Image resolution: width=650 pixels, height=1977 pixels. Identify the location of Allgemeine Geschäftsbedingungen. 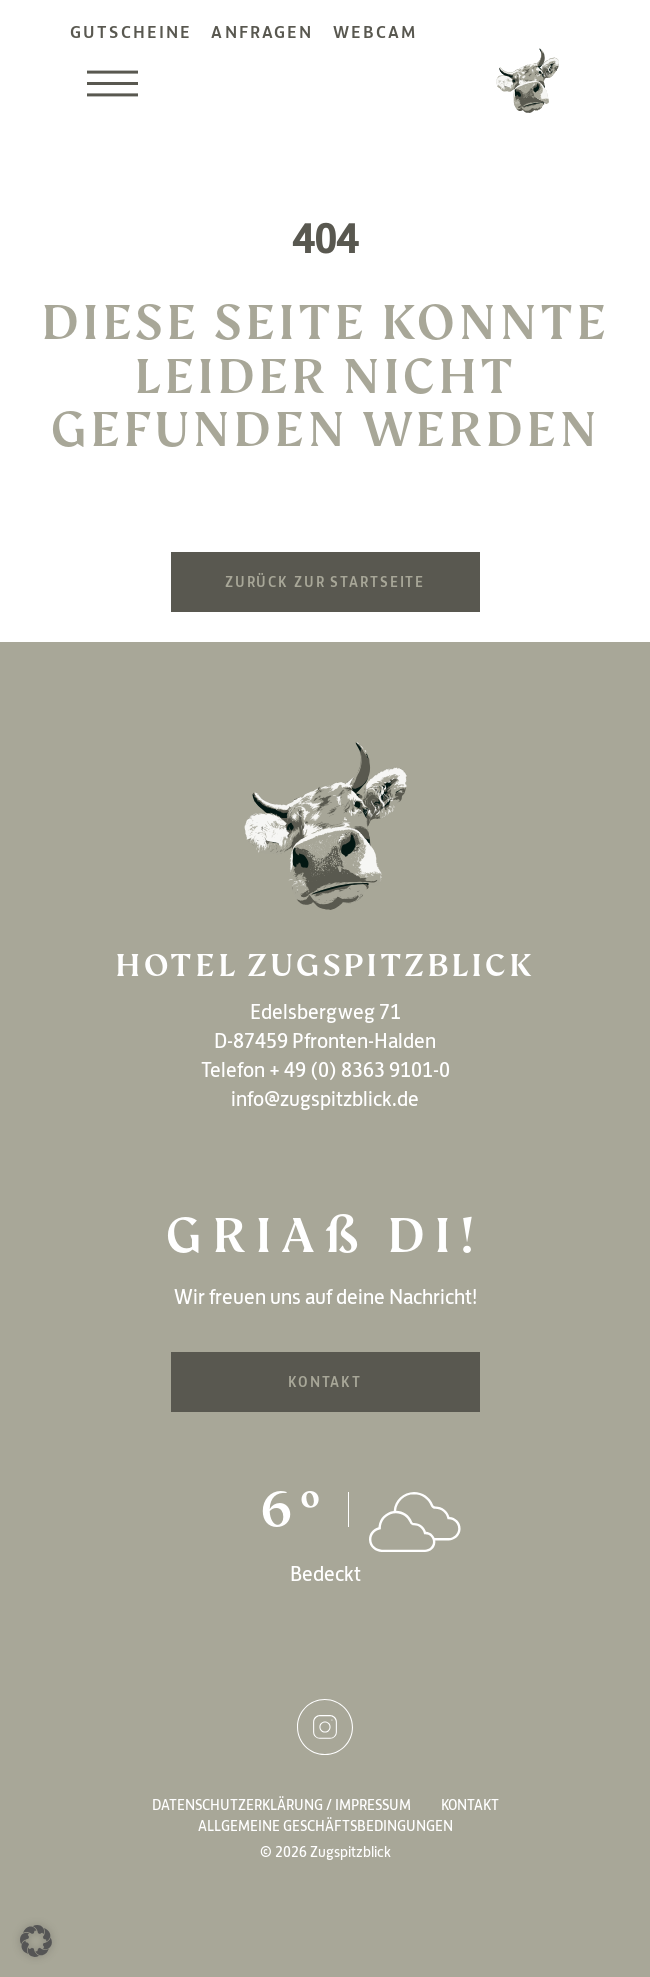
(325, 1826).